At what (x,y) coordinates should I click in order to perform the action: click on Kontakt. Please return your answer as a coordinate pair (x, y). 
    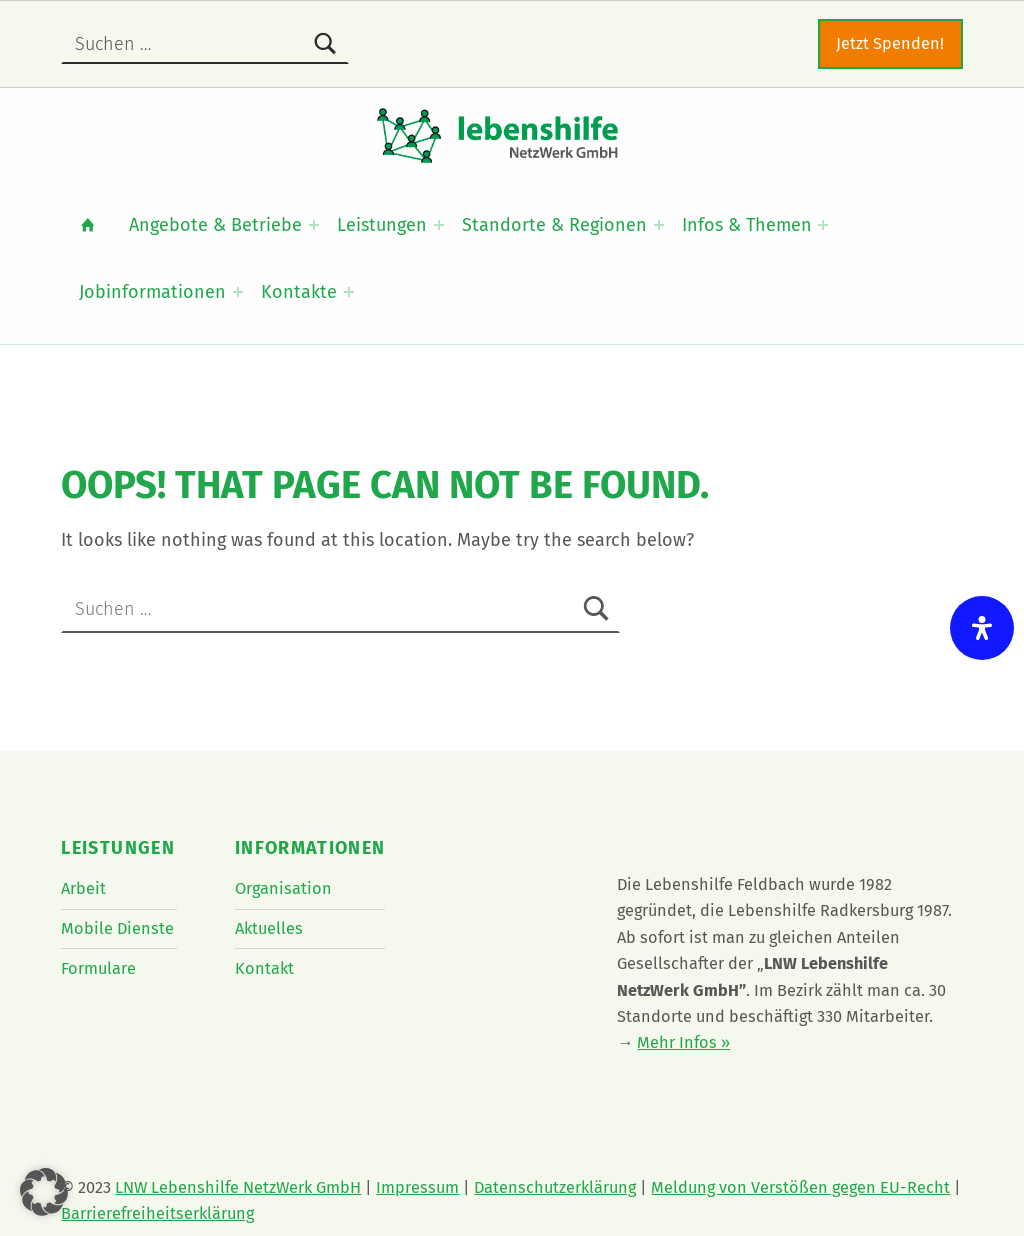
    Looking at the image, I should click on (264, 968).